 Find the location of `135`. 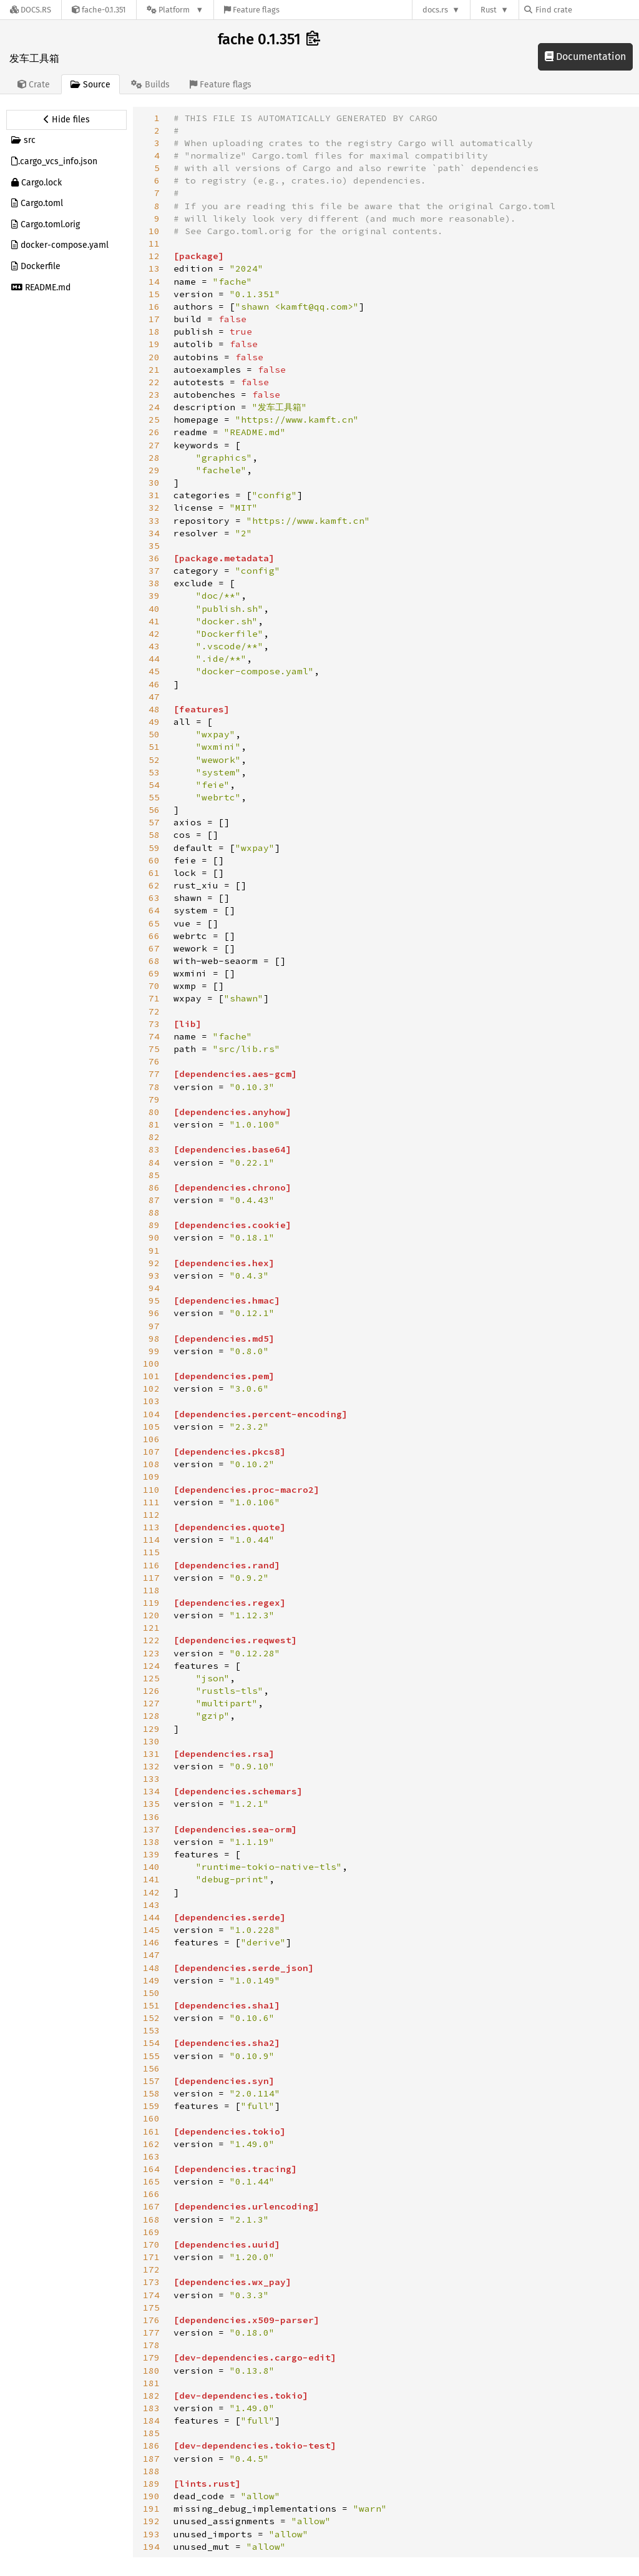

135 is located at coordinates (151, 1803).